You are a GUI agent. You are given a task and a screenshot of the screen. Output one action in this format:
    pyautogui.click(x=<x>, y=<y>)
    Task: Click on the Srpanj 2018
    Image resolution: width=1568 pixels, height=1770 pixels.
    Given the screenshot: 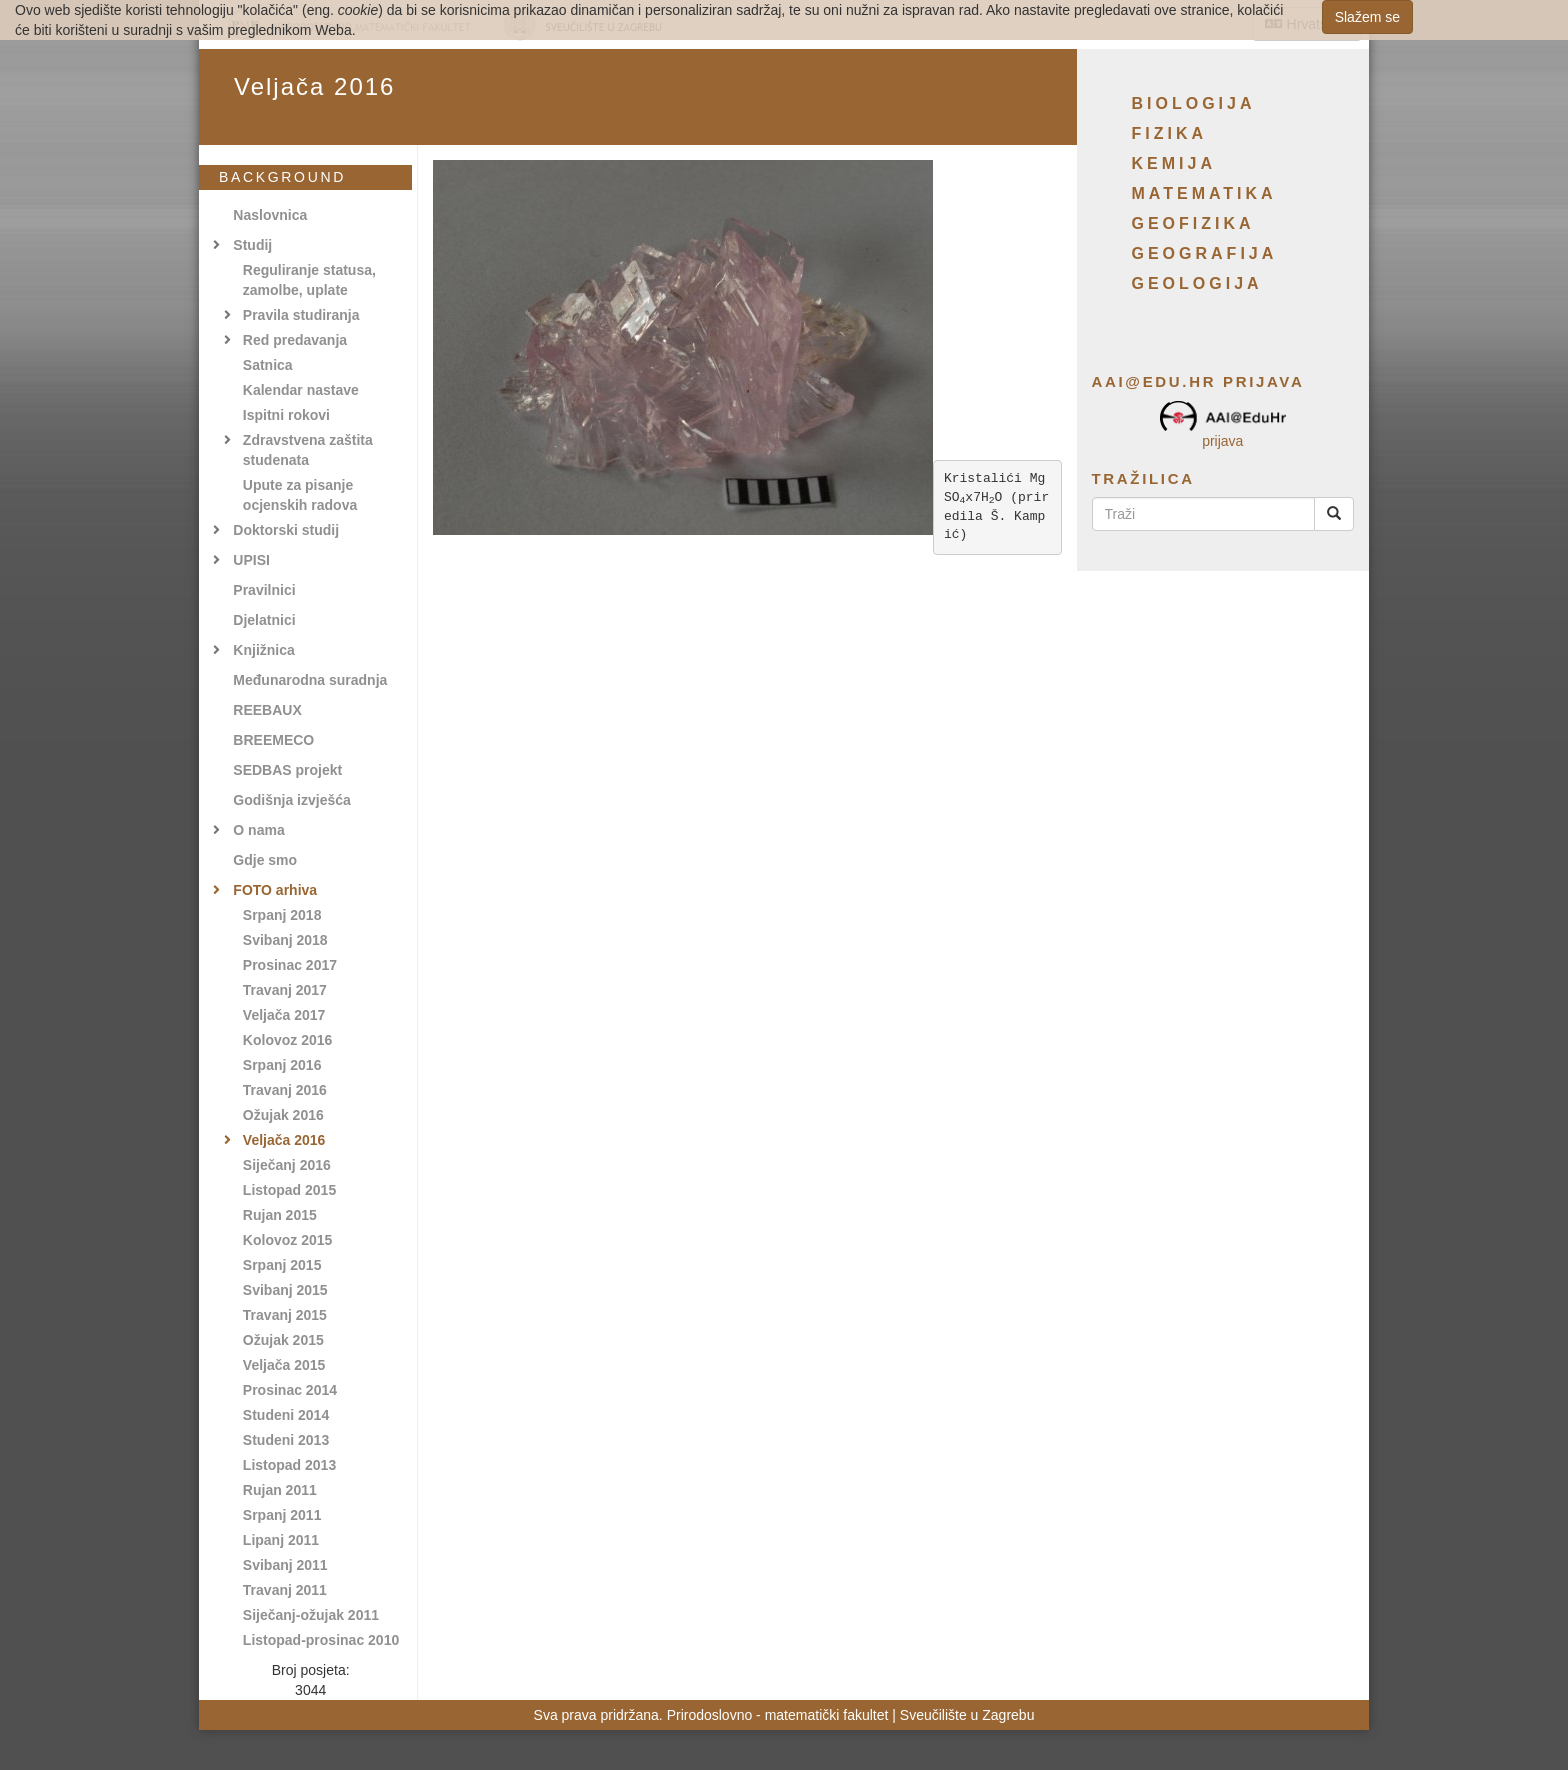 What is the action you would take?
    pyautogui.click(x=282, y=915)
    